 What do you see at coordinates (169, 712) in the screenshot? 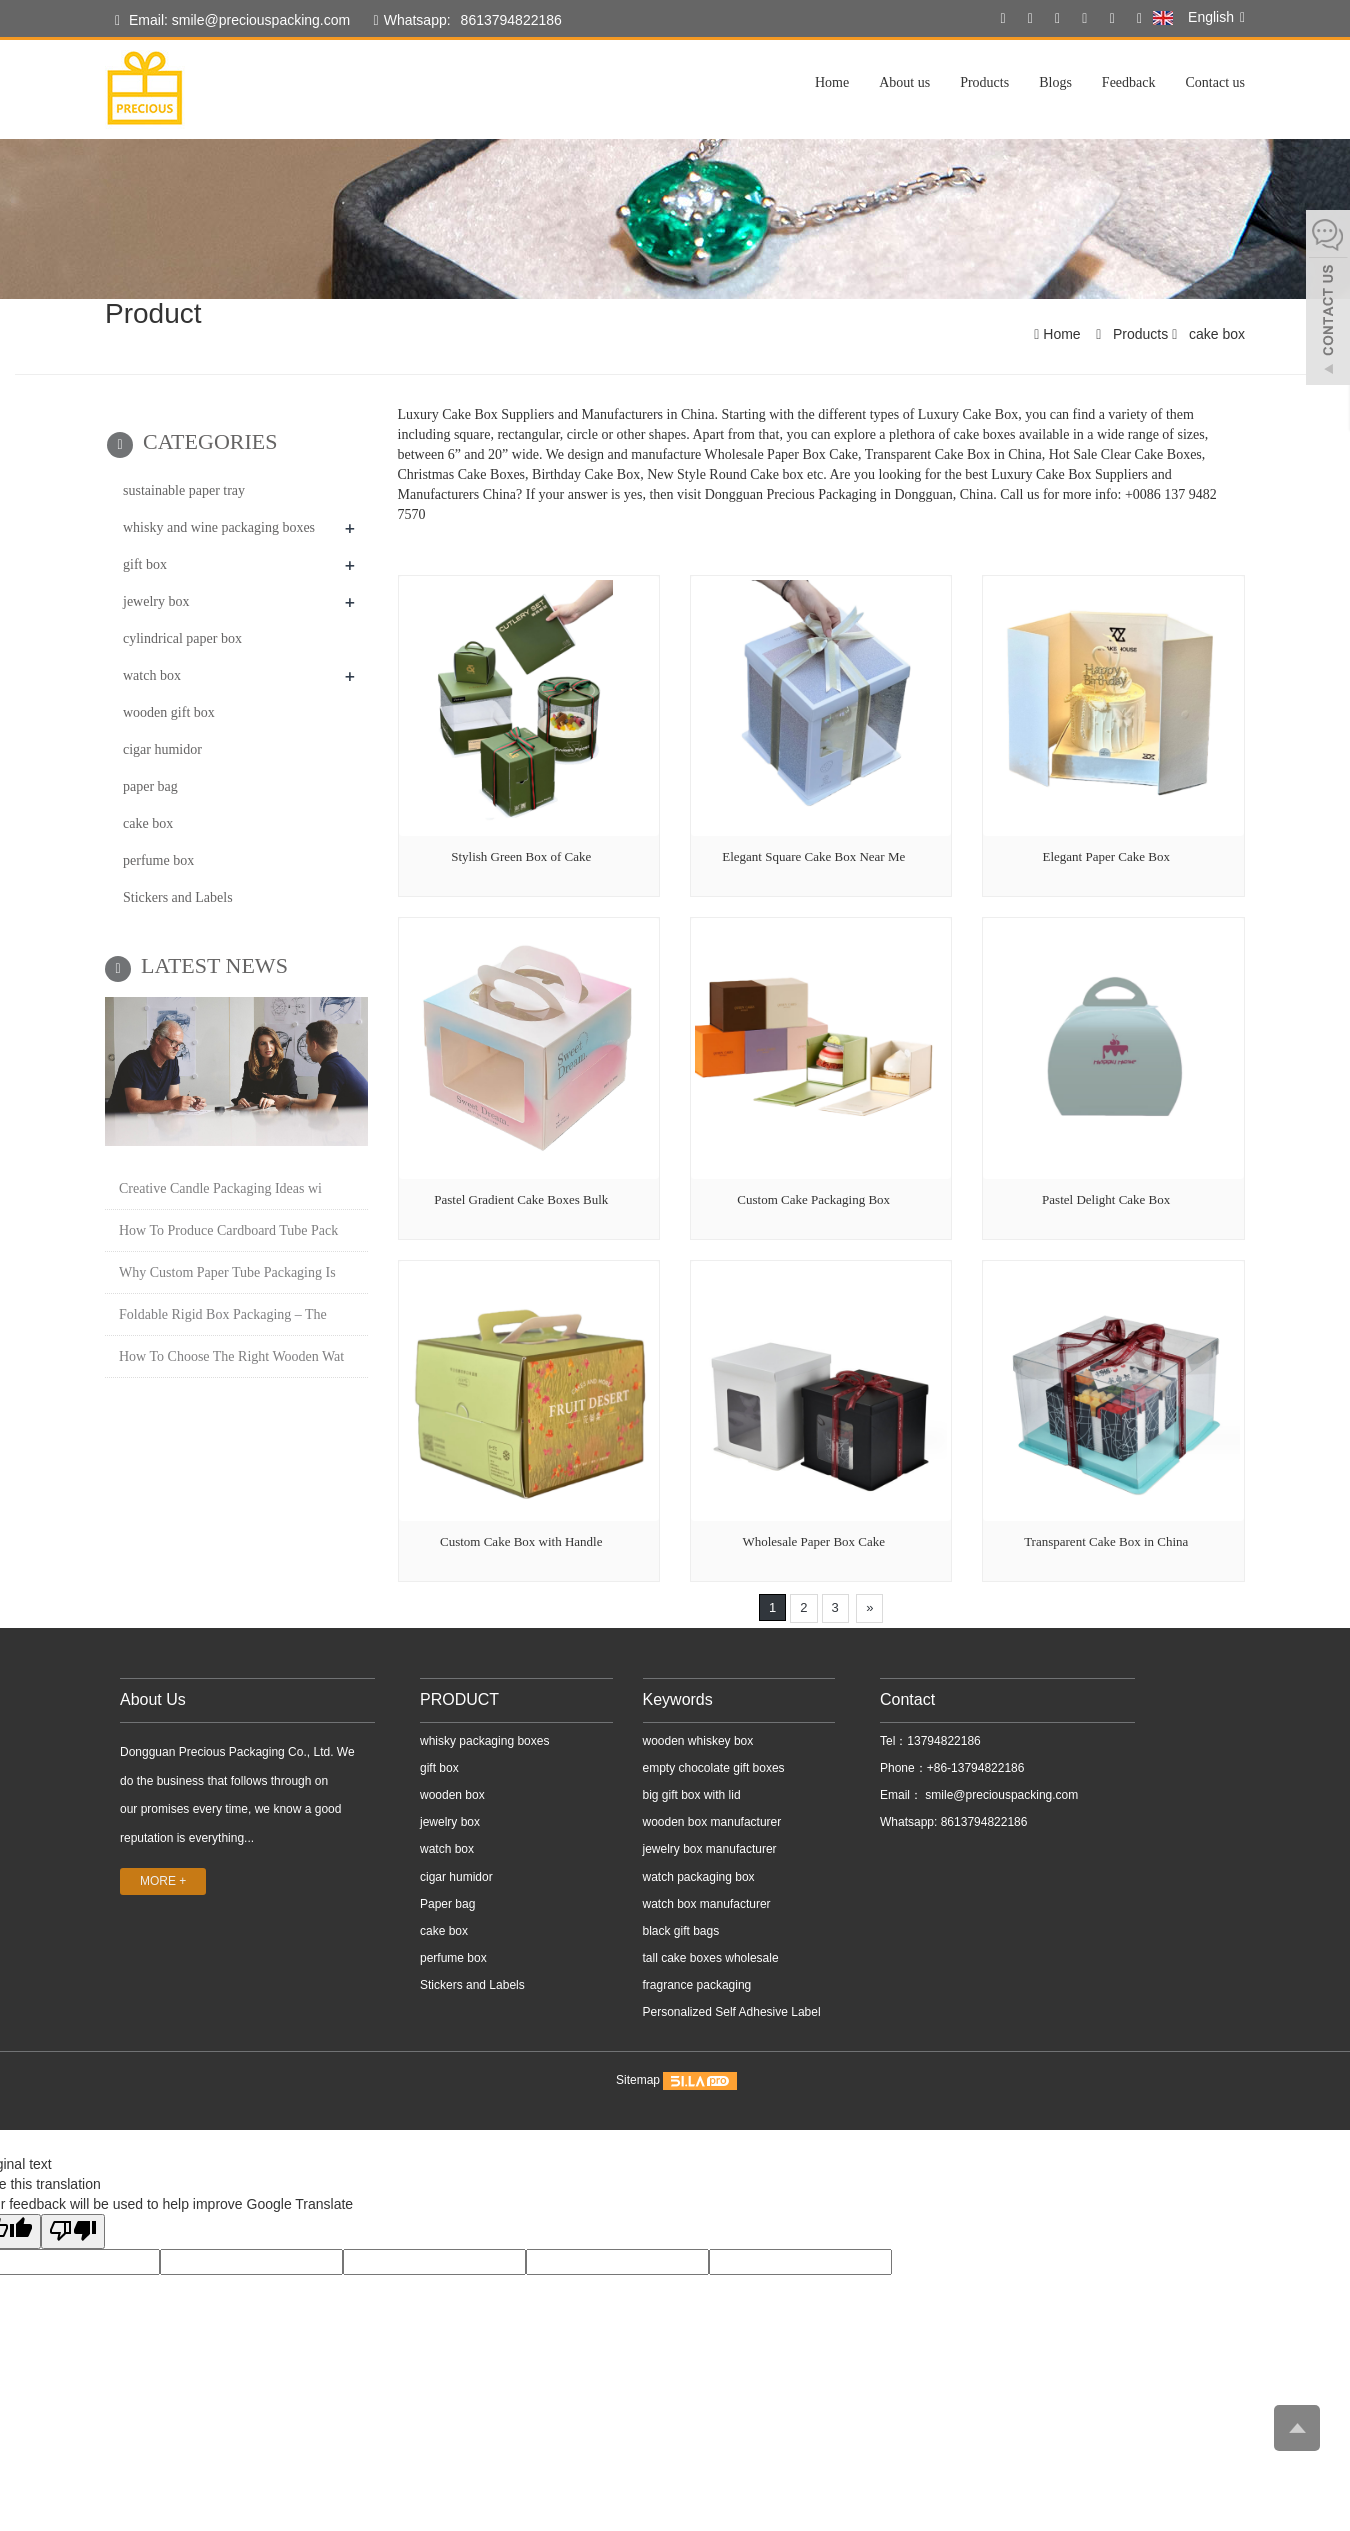
I see `wooden gift box` at bounding box center [169, 712].